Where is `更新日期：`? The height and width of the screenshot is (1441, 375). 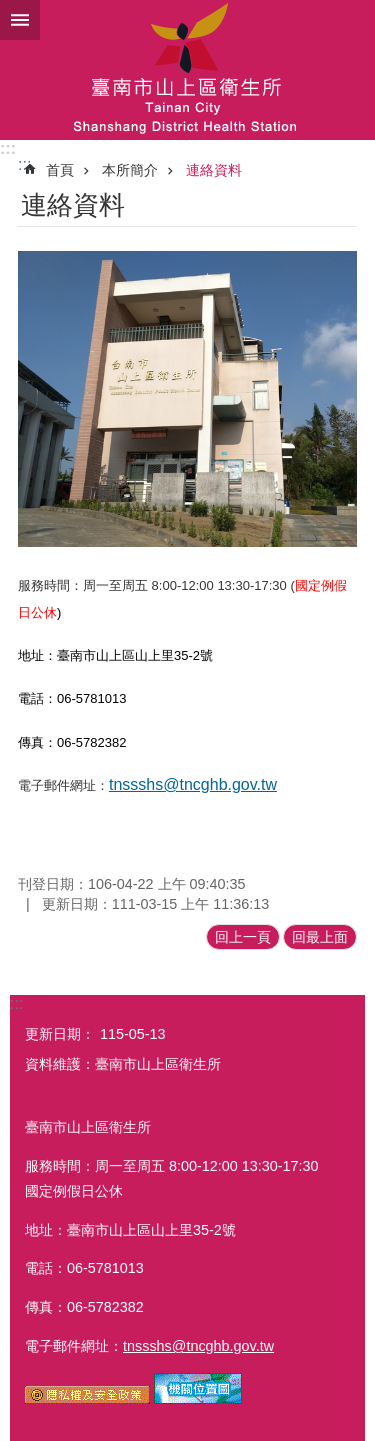 更新日期： is located at coordinates (60, 1034).